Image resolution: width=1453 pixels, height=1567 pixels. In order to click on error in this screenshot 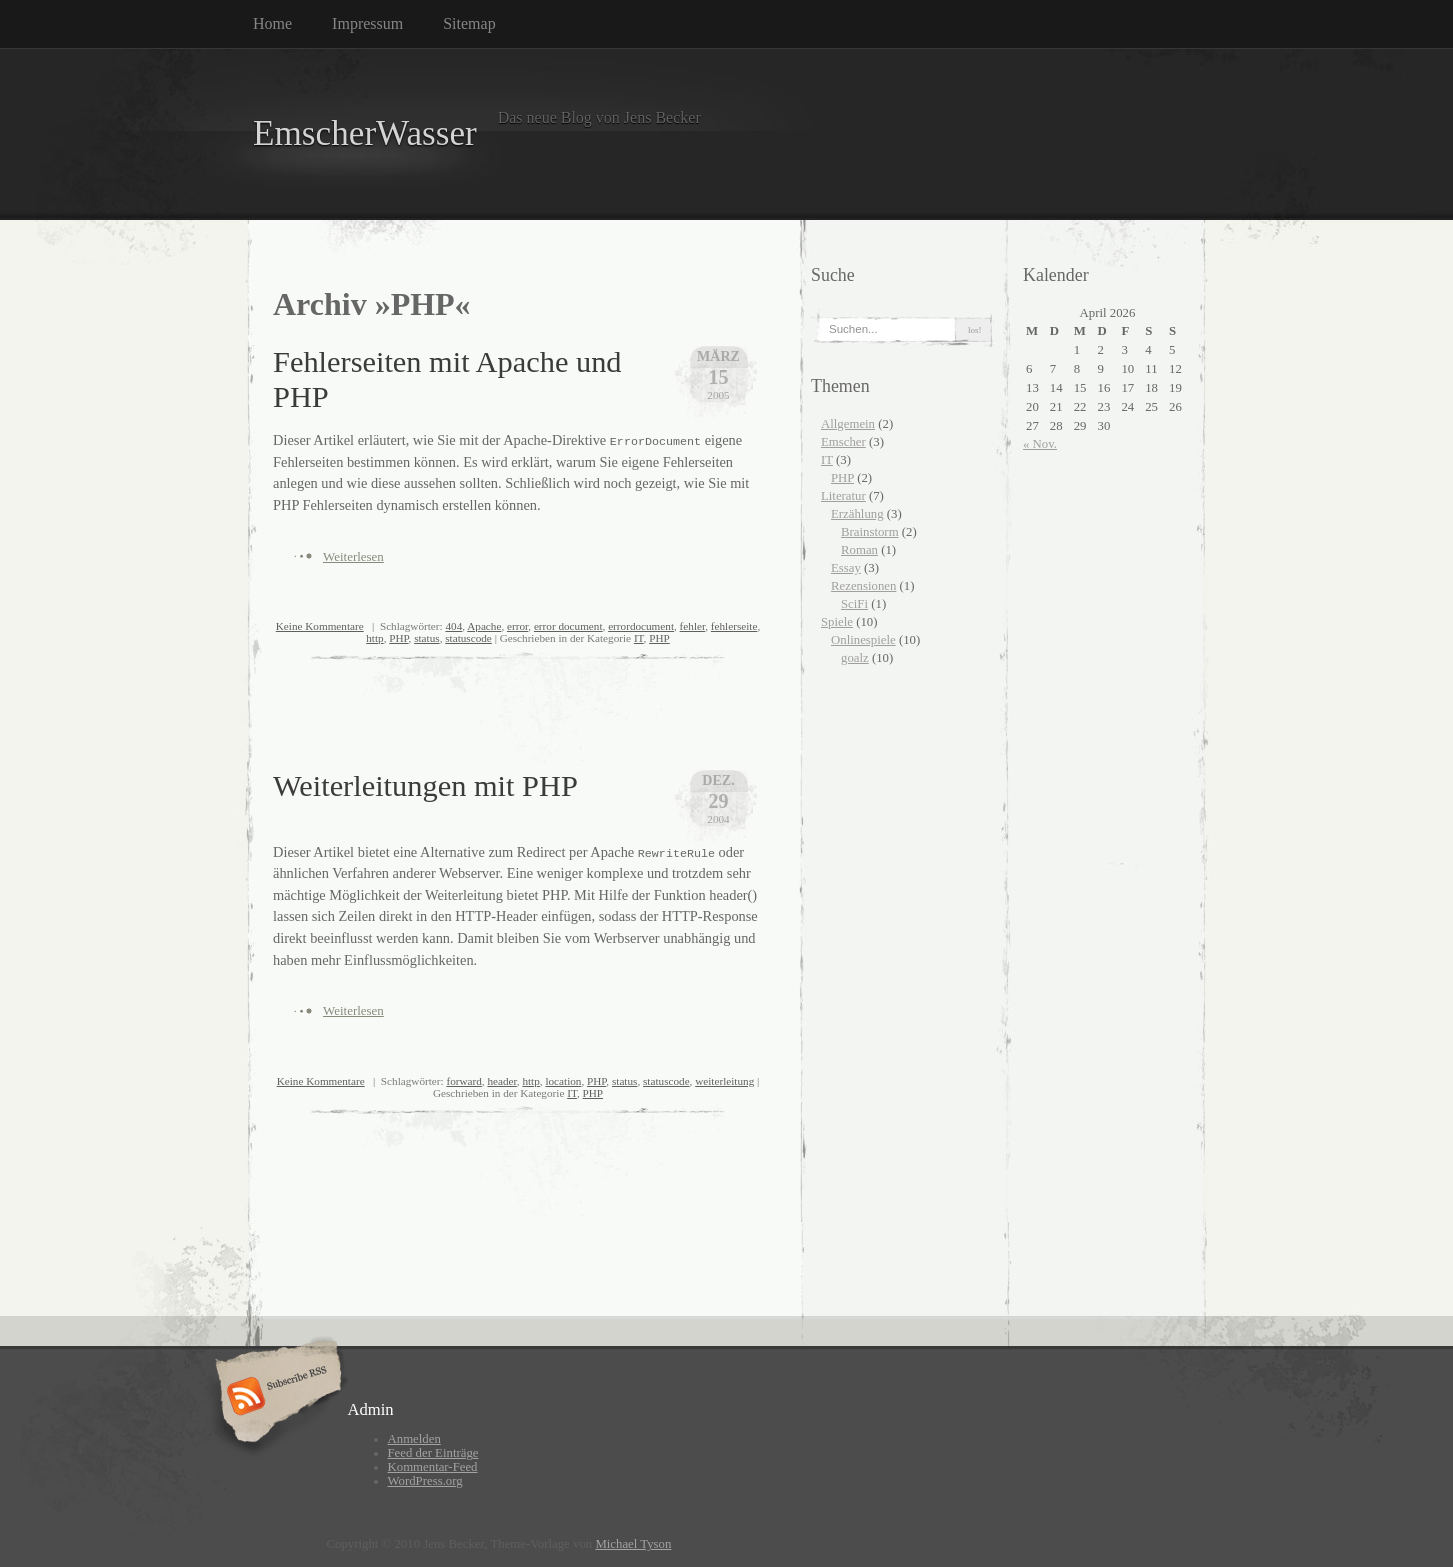, I will do `click(517, 626)`.